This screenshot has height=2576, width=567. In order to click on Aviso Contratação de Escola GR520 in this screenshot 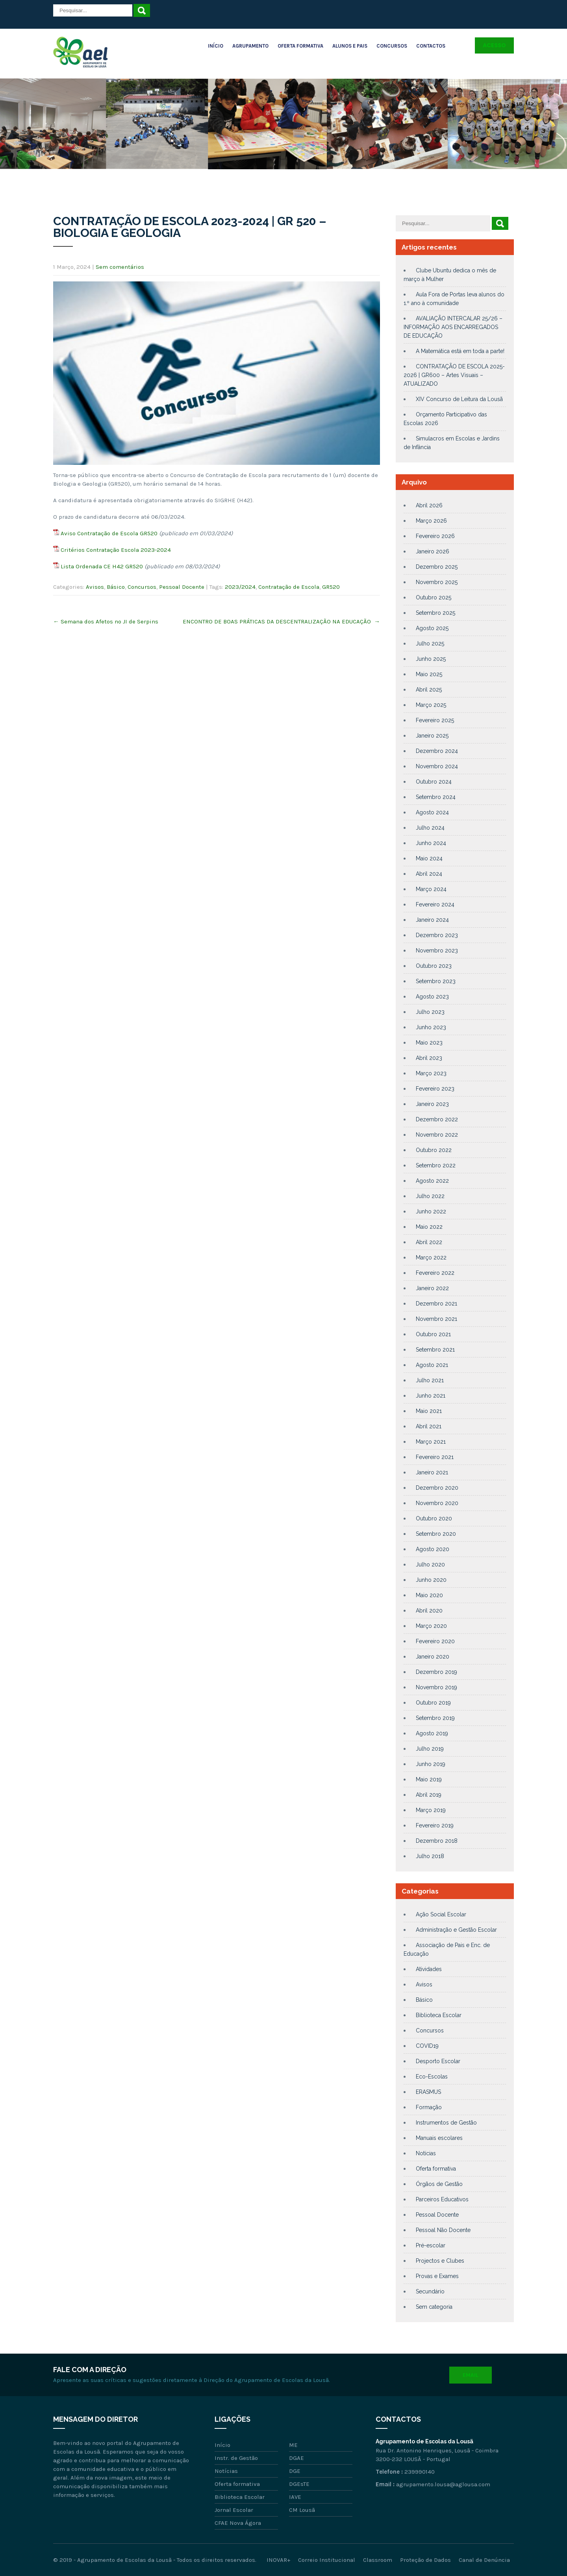, I will do `click(109, 533)`.